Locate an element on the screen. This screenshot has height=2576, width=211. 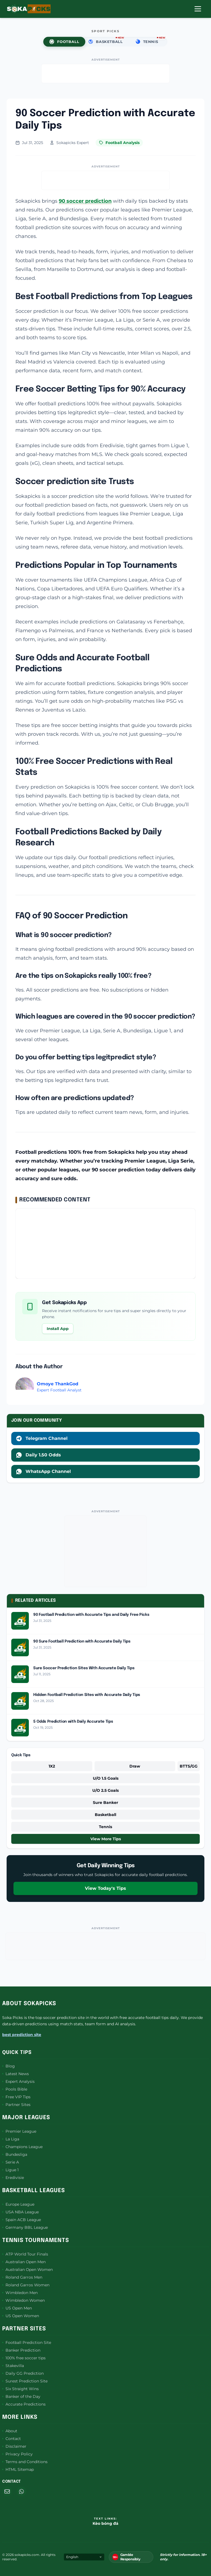
Bundesliga is located at coordinates (14, 2154).